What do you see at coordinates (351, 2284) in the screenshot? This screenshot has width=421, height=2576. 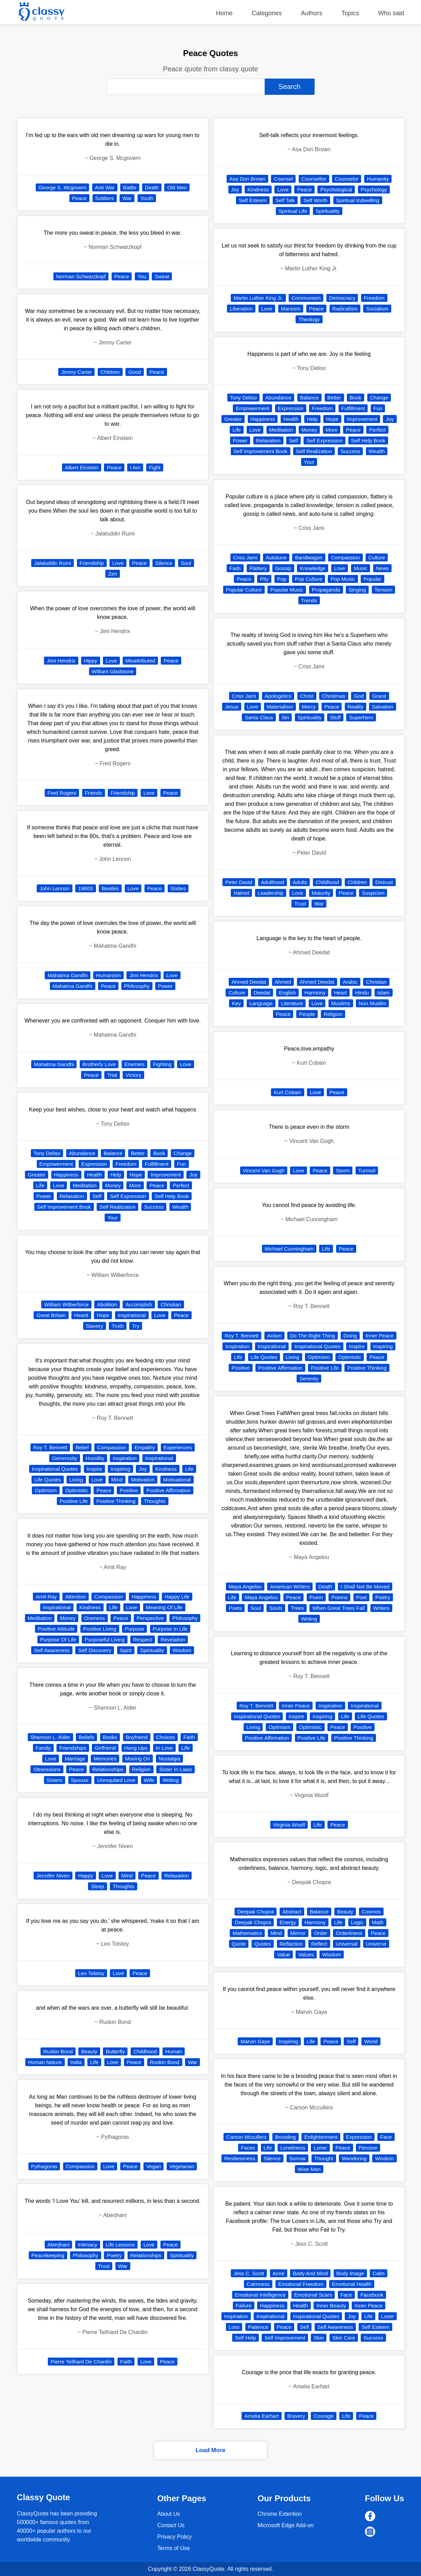 I see `Emotional Health` at bounding box center [351, 2284].